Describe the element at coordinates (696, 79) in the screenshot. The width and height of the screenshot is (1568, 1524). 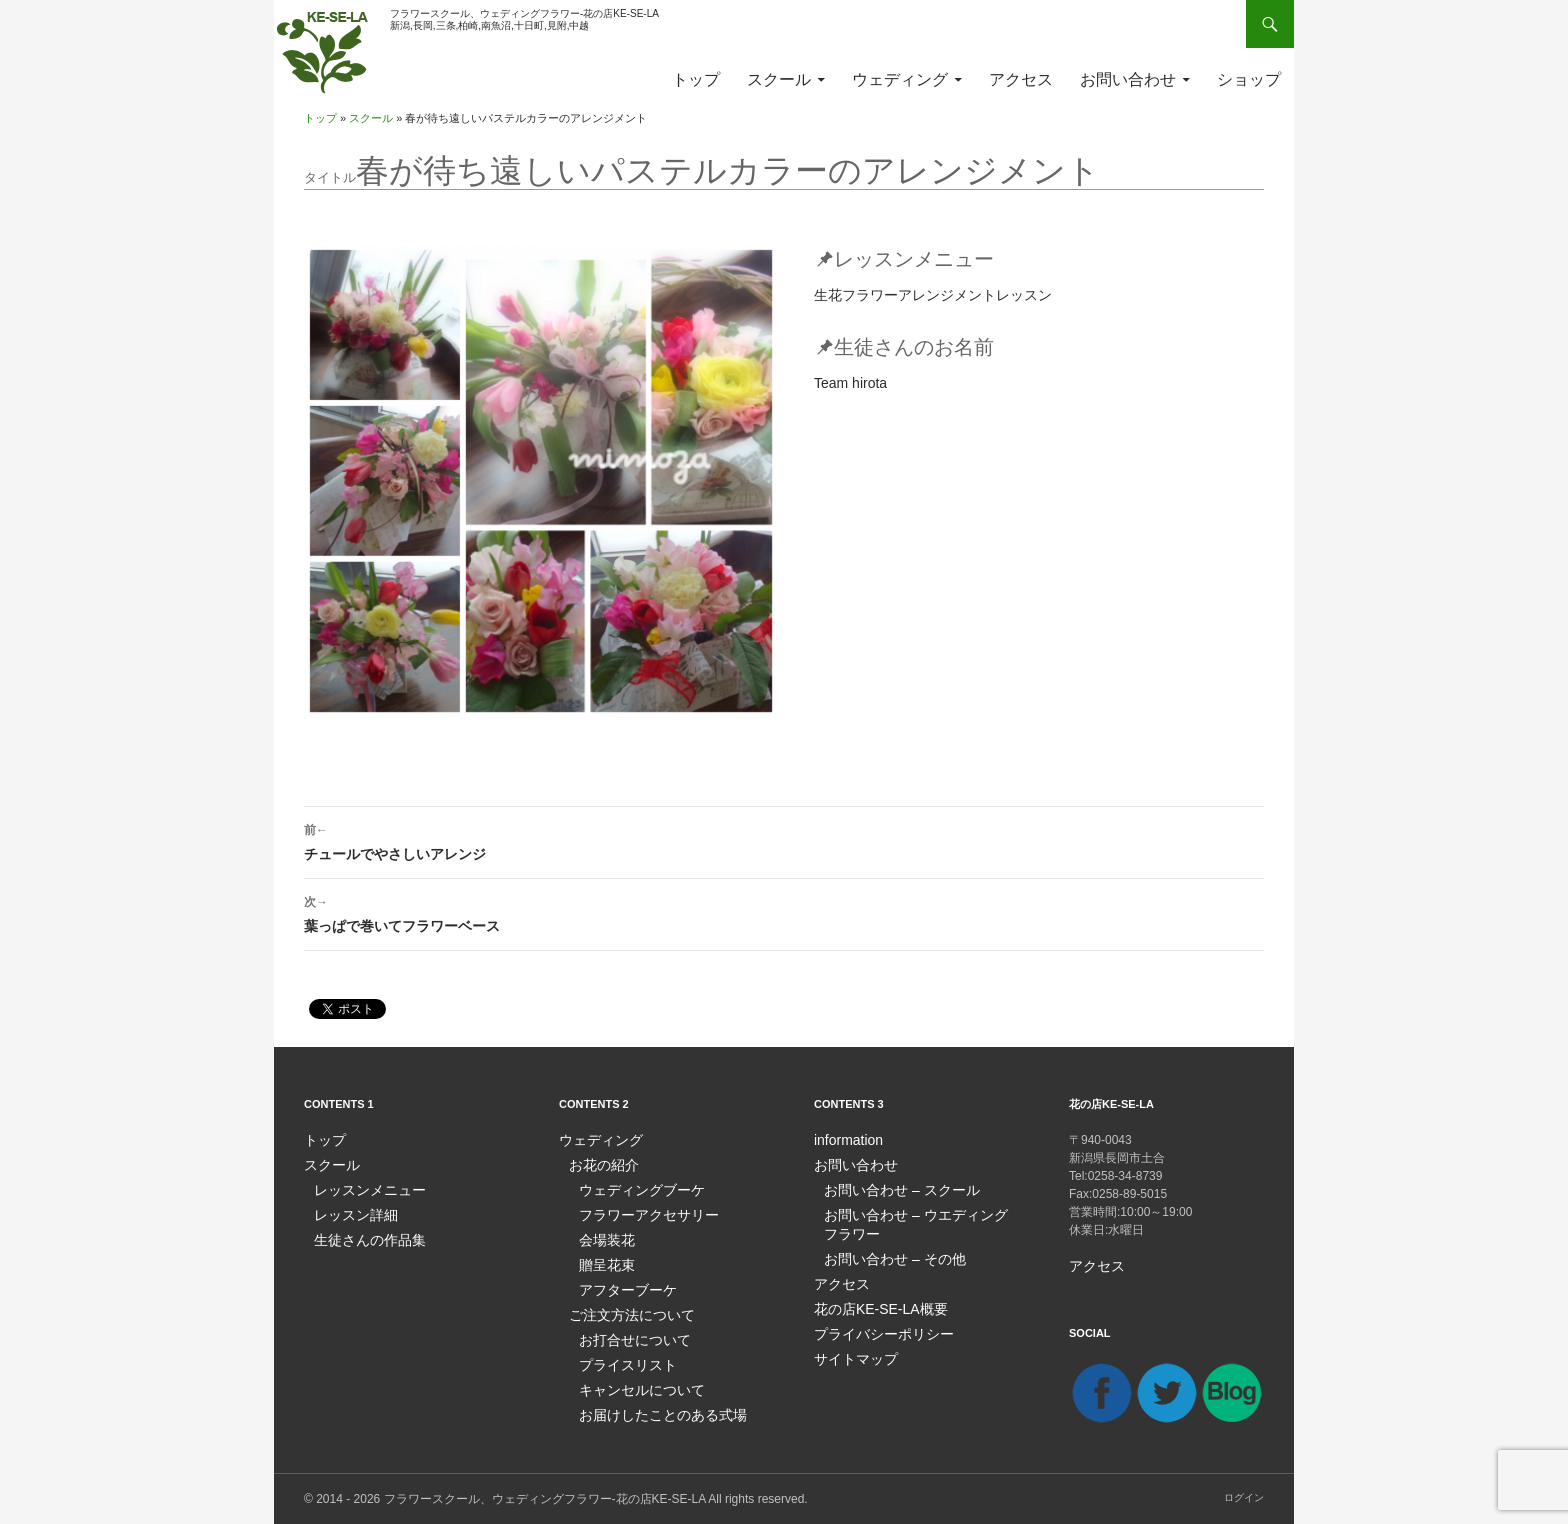
I see `トップ` at that location.